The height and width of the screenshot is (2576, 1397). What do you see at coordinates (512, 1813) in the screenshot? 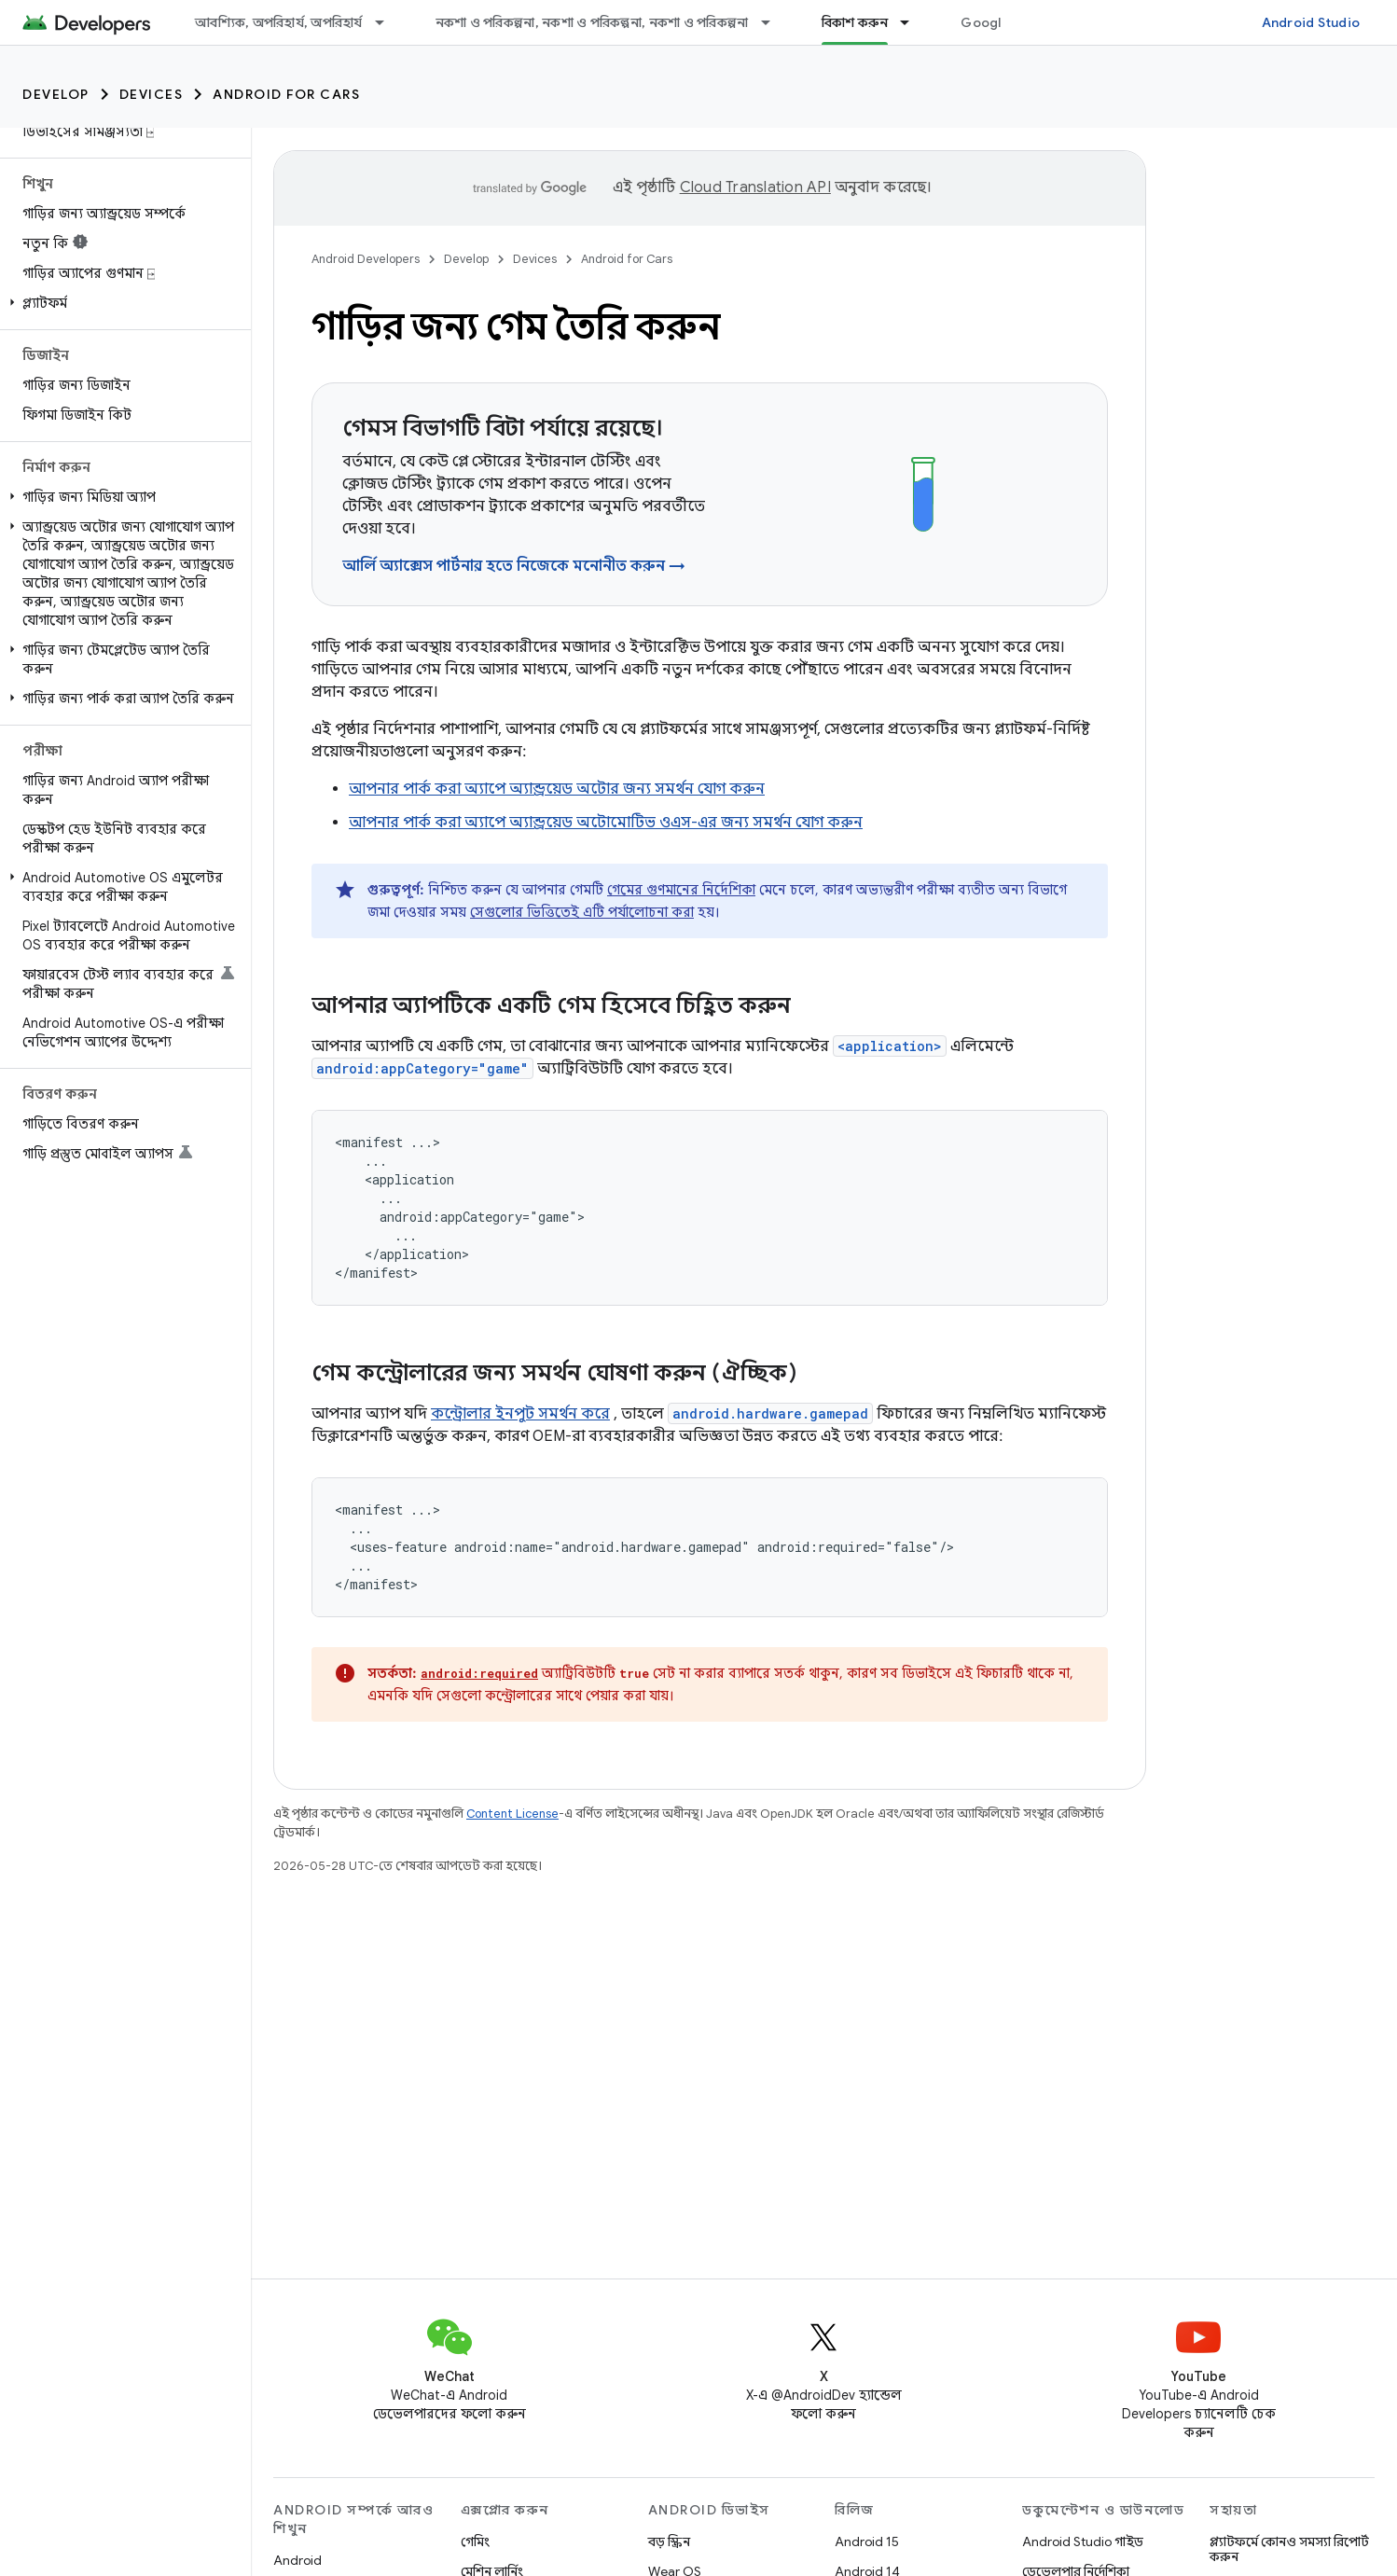
I see `Content License` at bounding box center [512, 1813].